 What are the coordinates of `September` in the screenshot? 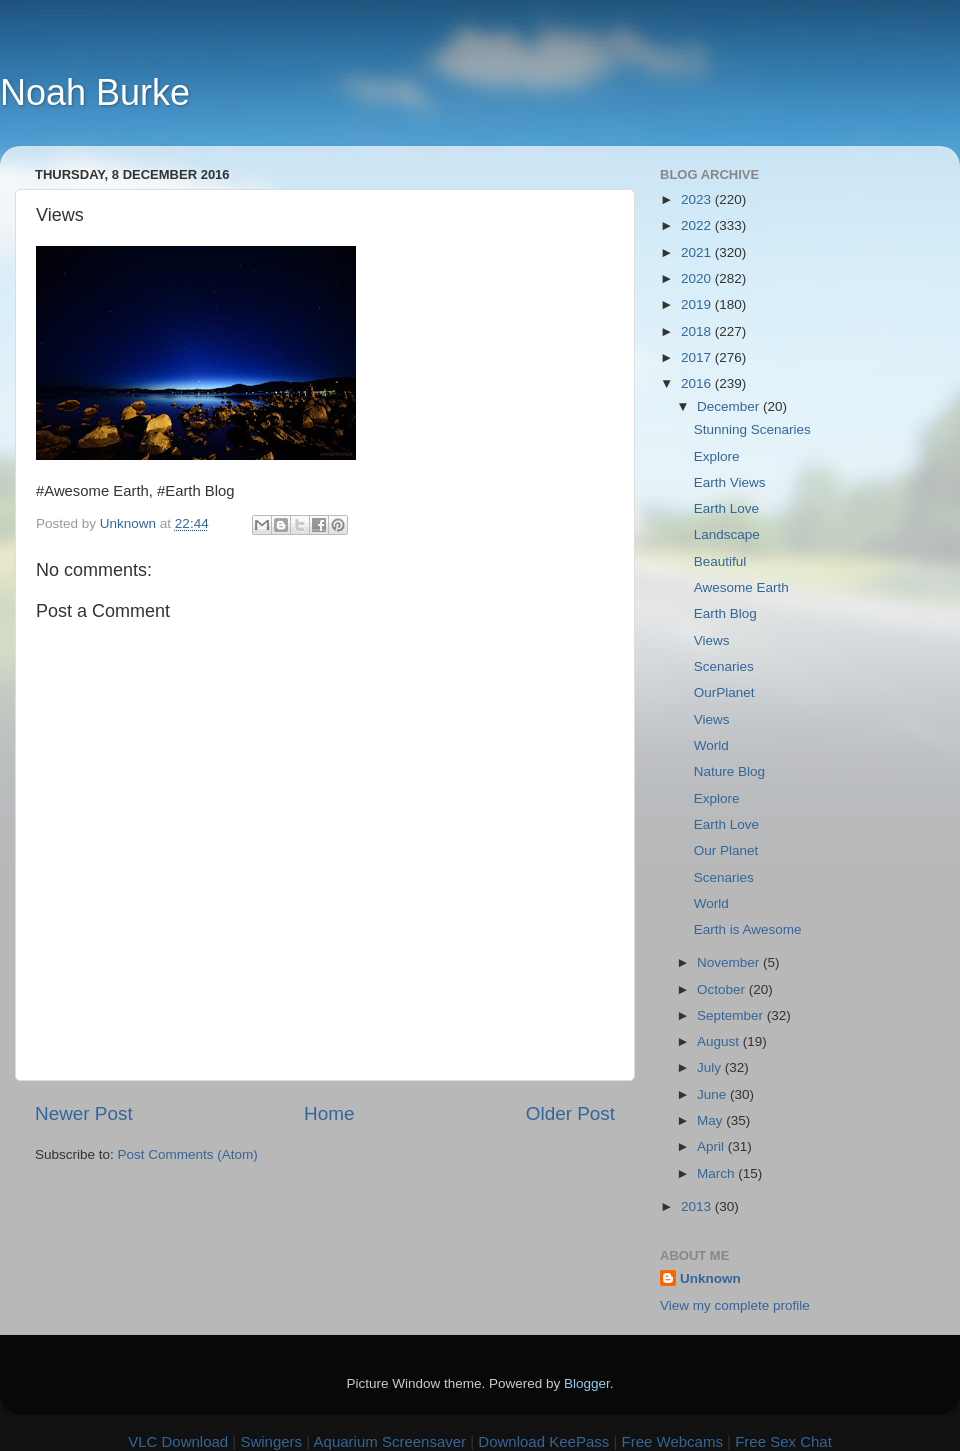 It's located at (732, 1015).